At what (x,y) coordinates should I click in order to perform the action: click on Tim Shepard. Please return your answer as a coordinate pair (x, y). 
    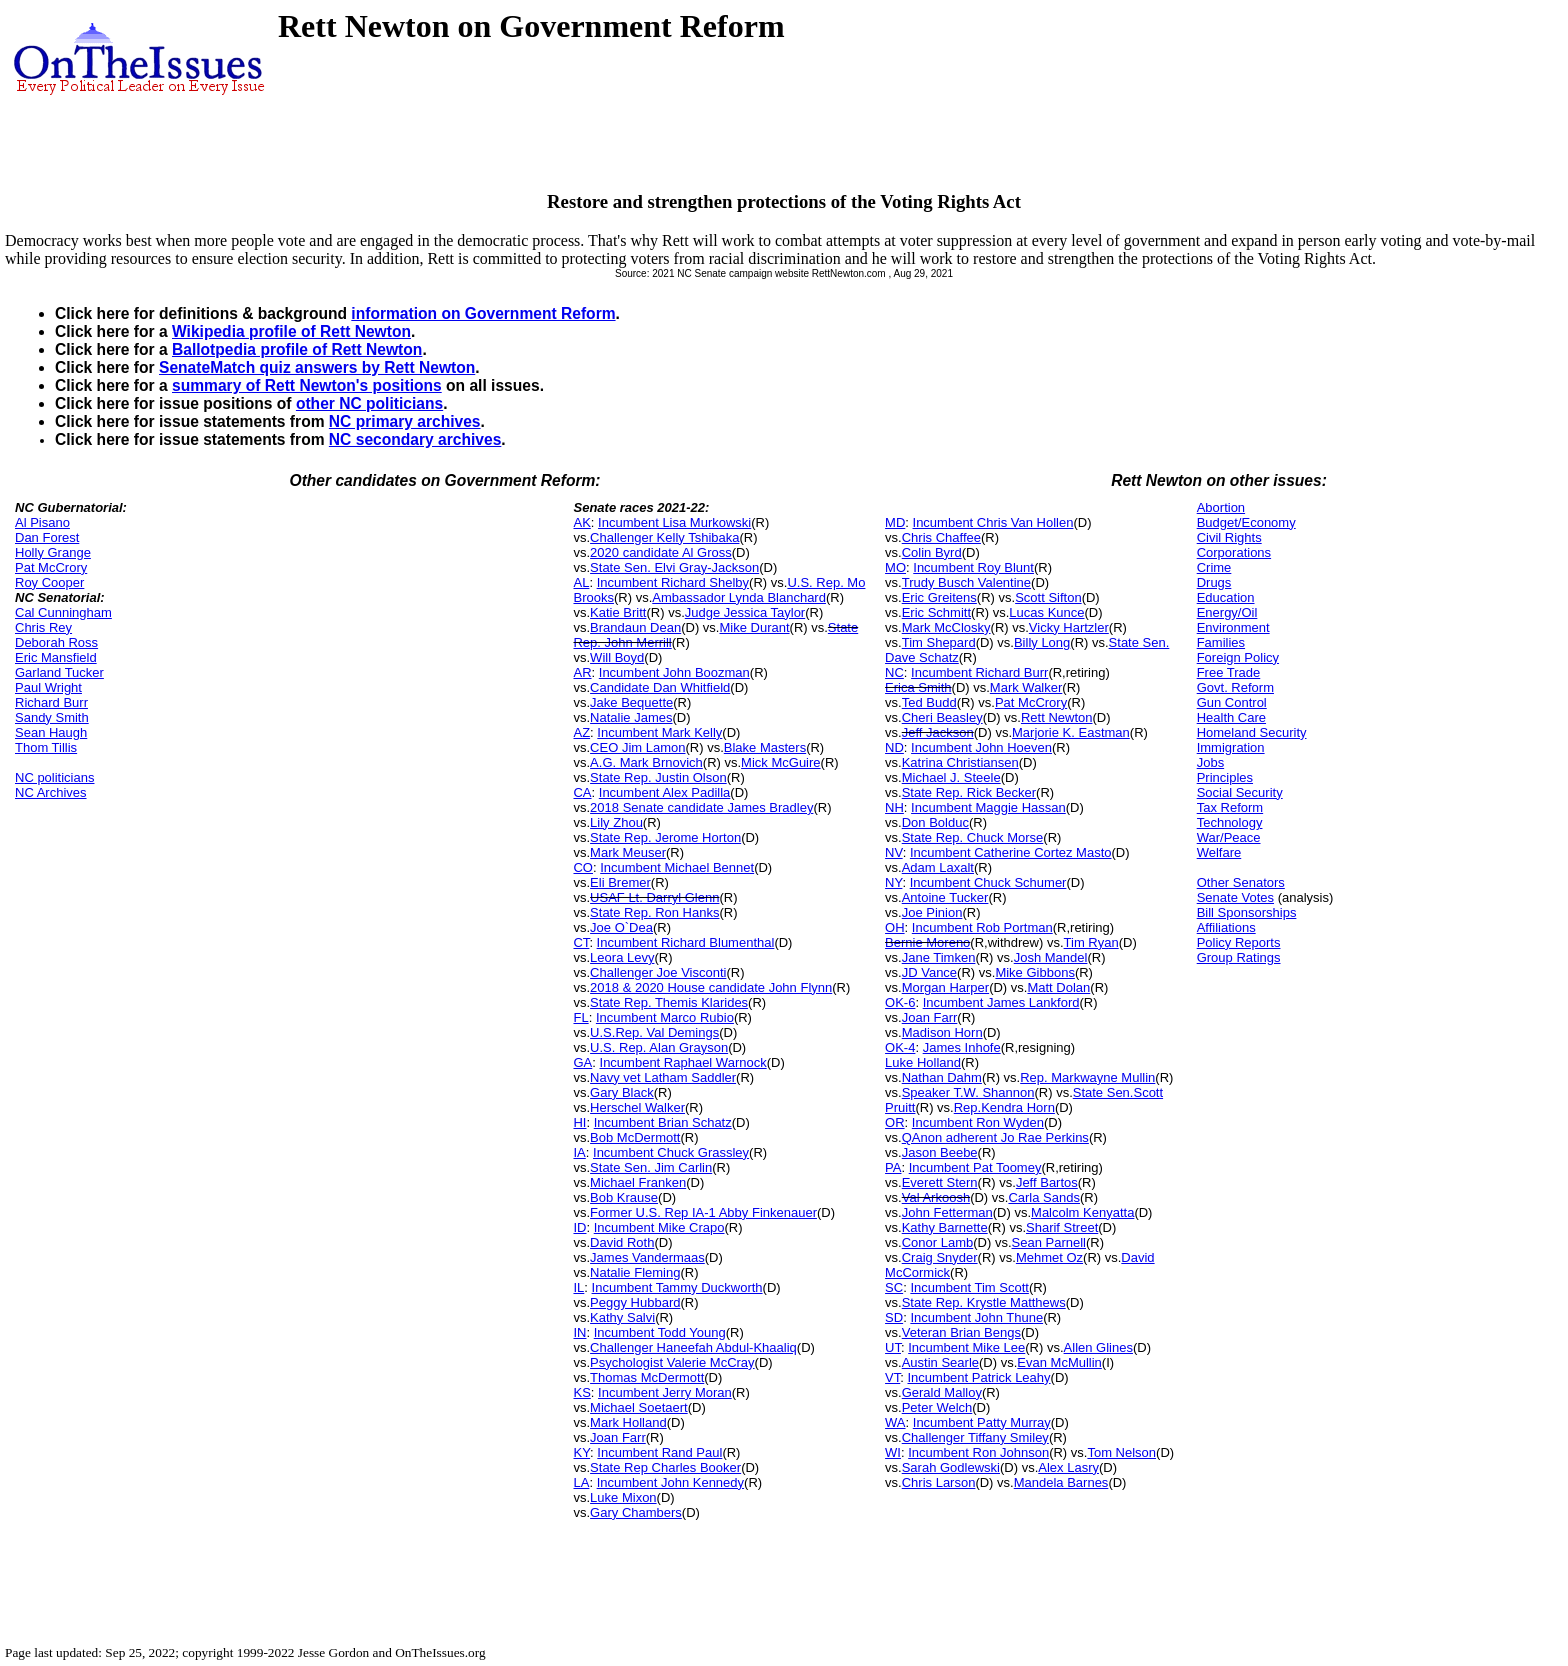
    Looking at the image, I should click on (939, 642).